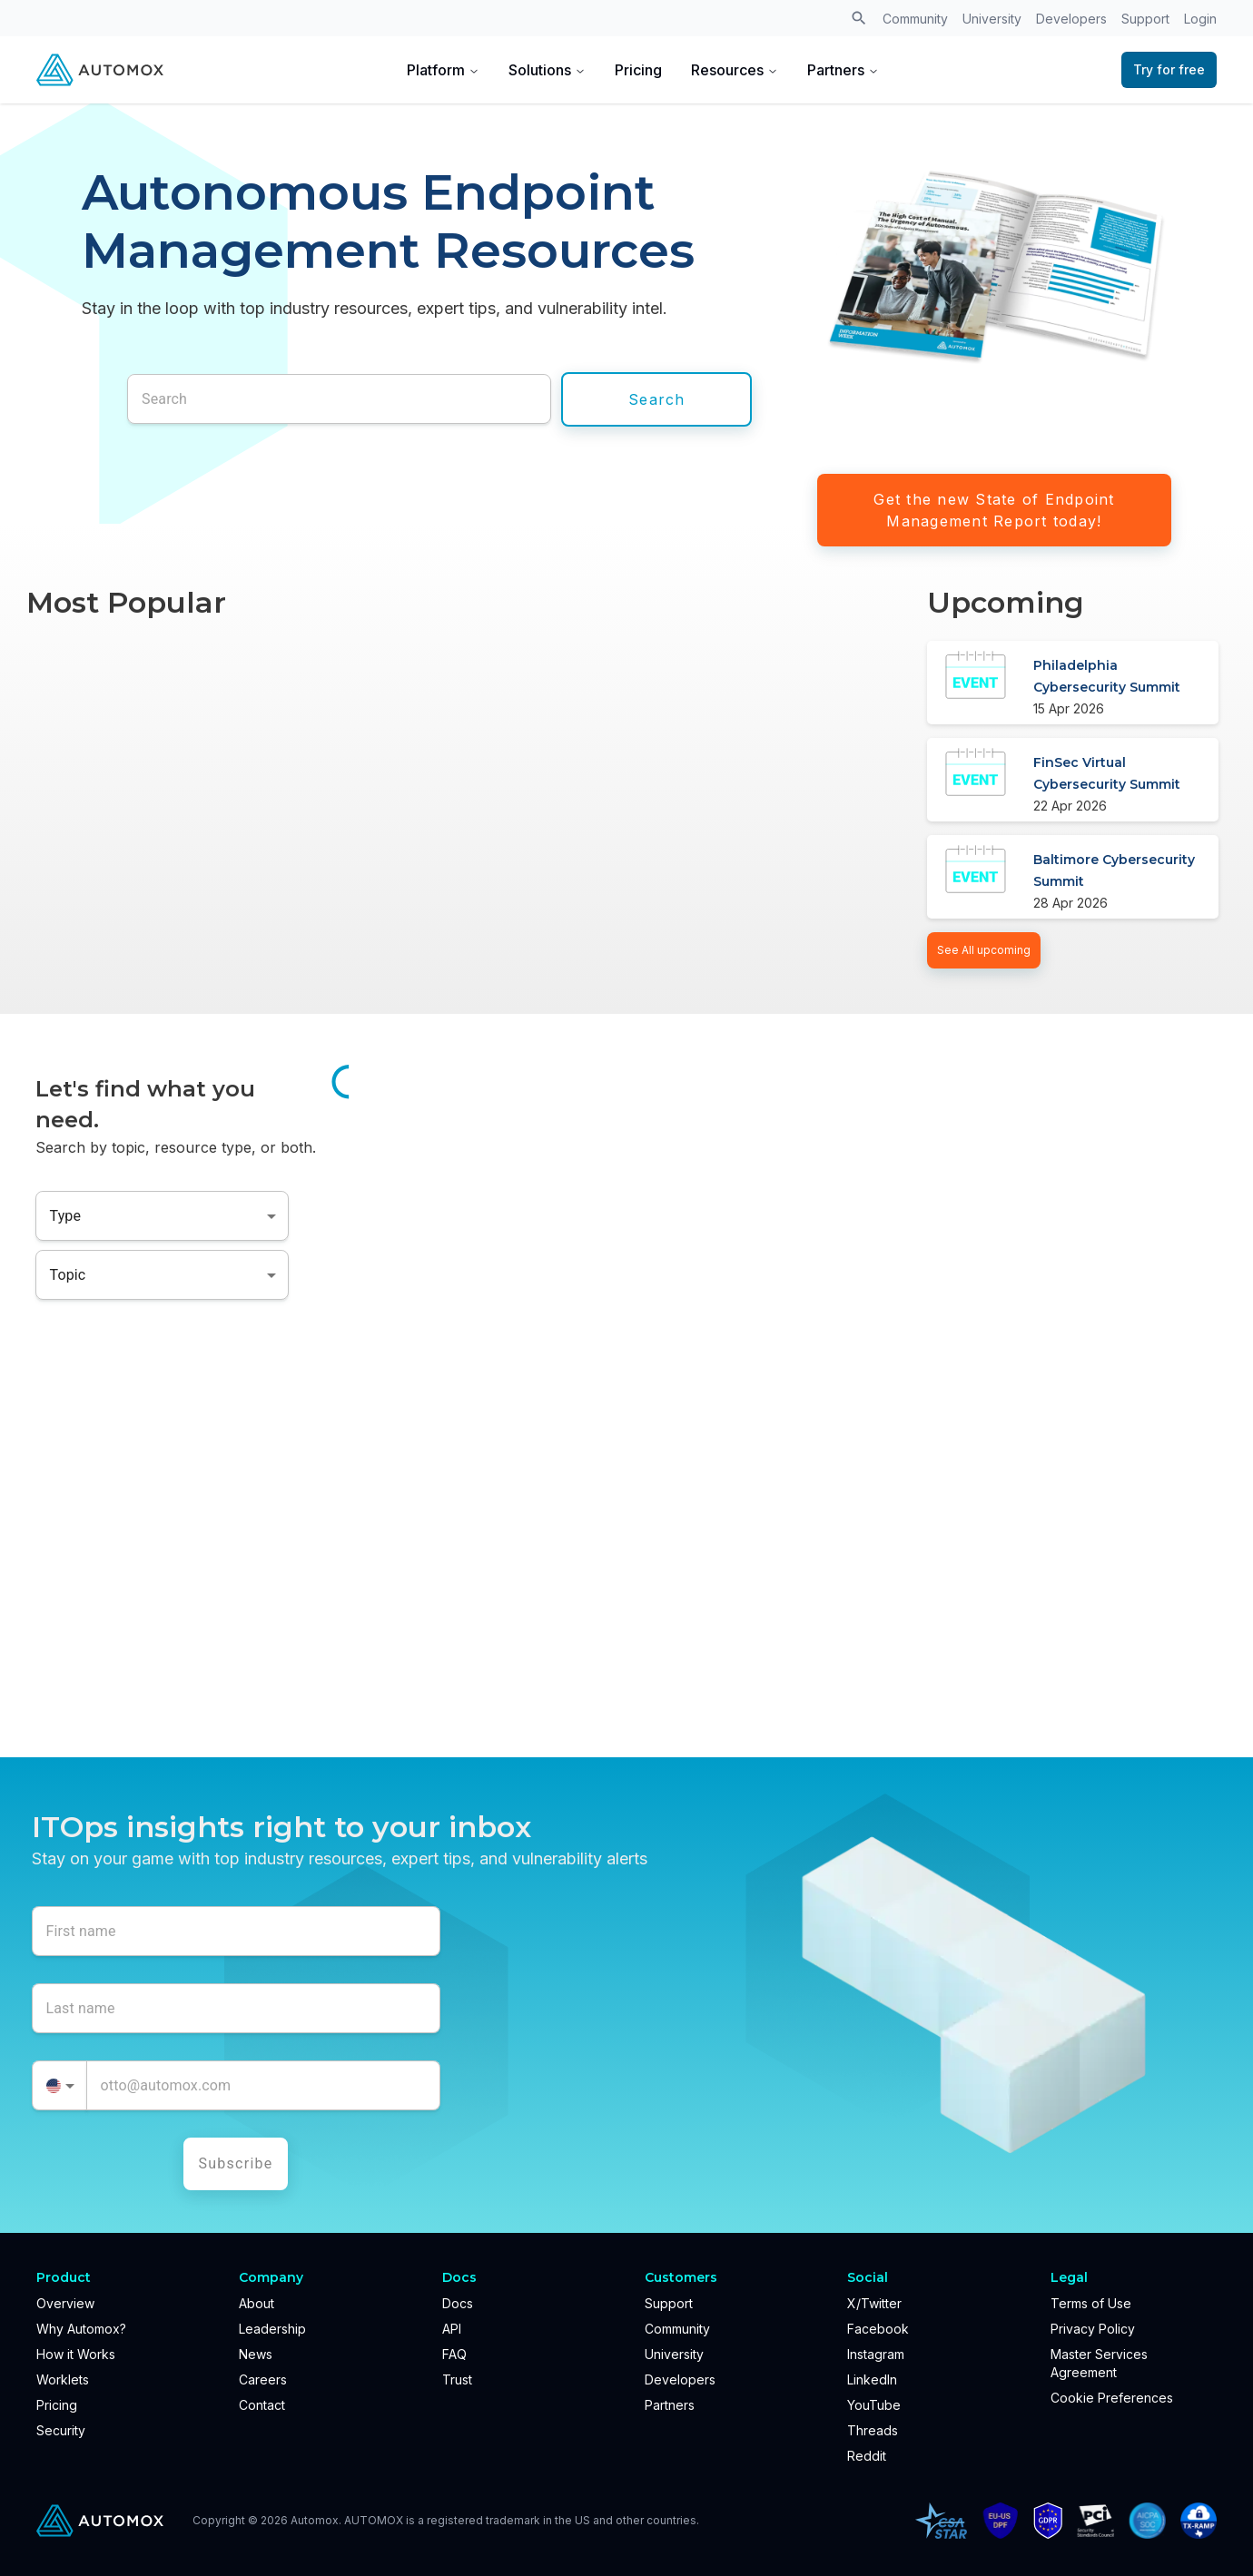 This screenshot has width=1253, height=2576. What do you see at coordinates (991, 18) in the screenshot?
I see `University` at bounding box center [991, 18].